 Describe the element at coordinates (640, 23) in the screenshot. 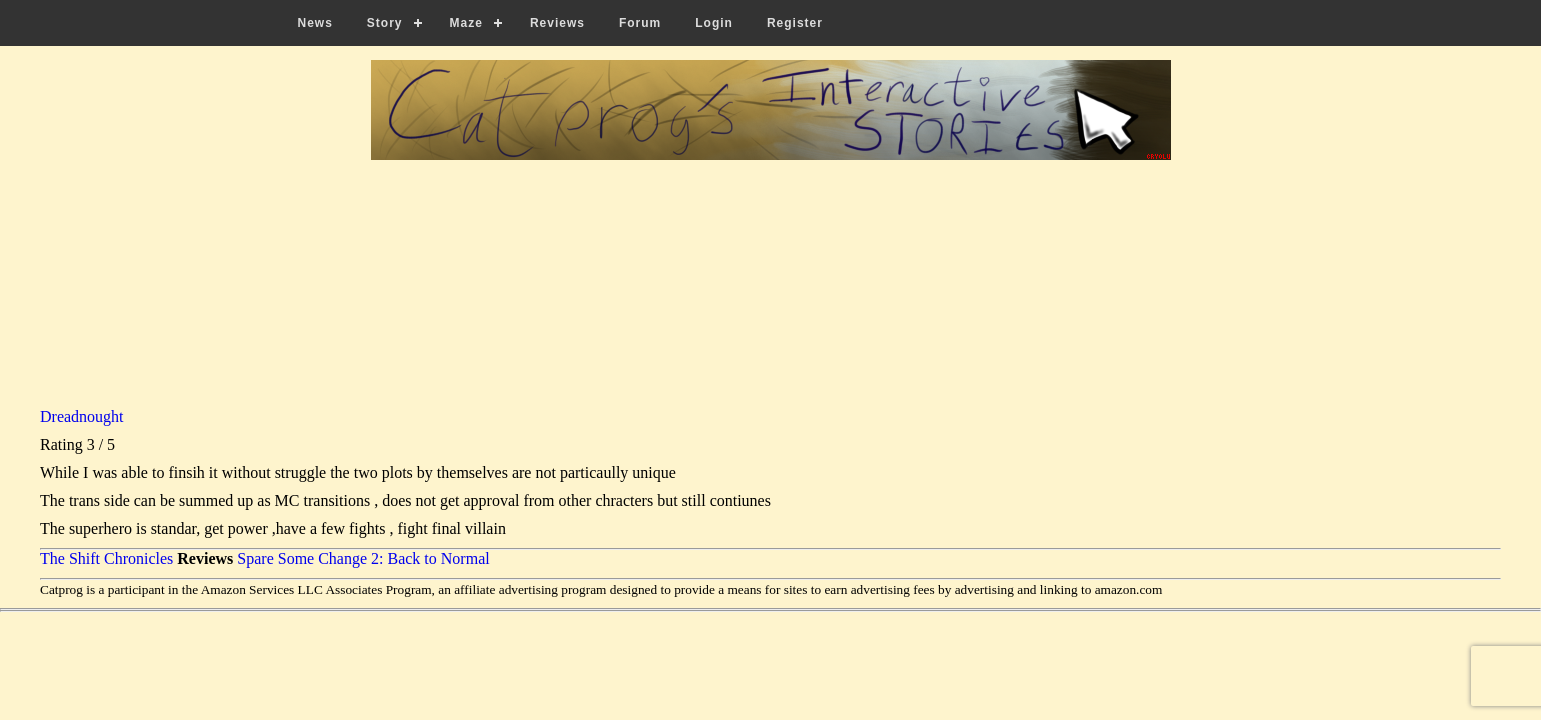

I see `Forum` at that location.